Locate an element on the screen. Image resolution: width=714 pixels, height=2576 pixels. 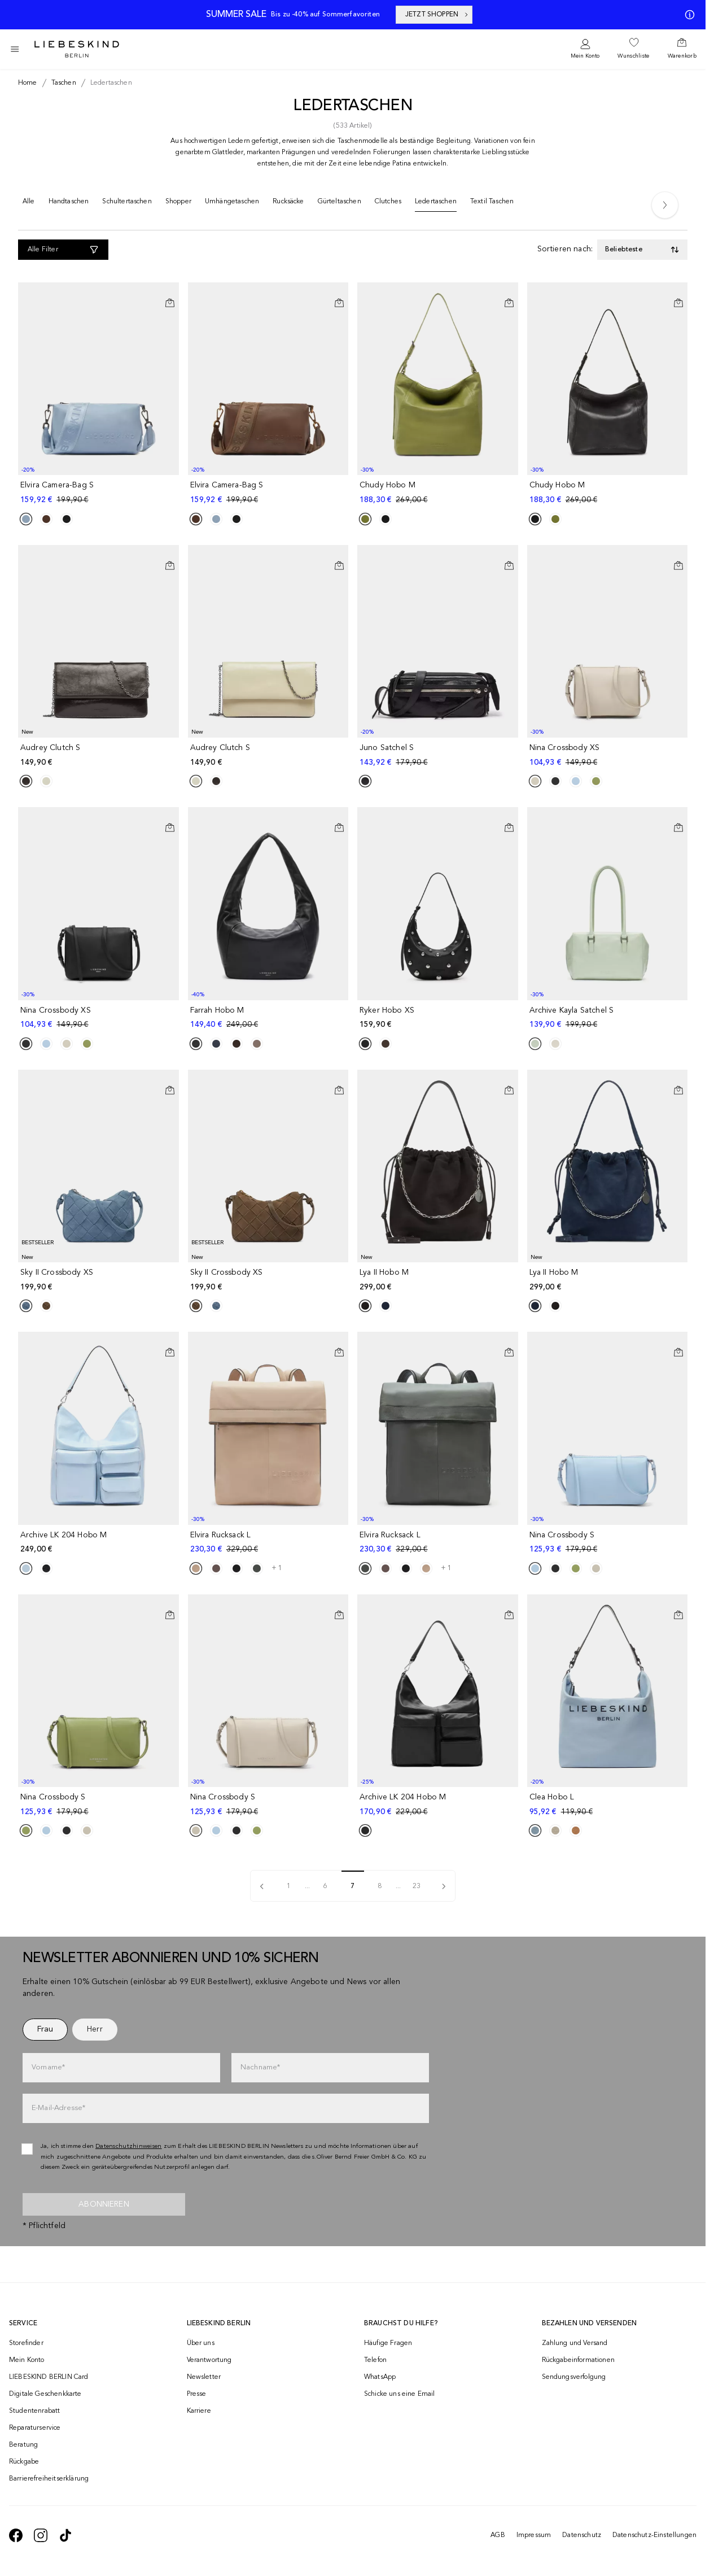
Verantwortung [navigate to /responsibility/] is located at coordinates (209, 2360).